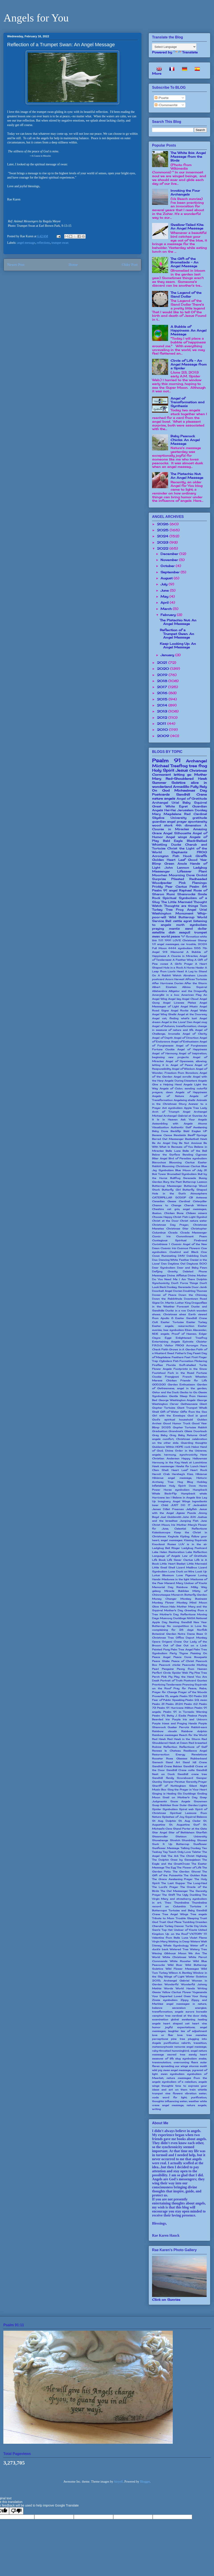  What do you see at coordinates (191, 794) in the screenshot?
I see `Sandhill Crane` at bounding box center [191, 794].